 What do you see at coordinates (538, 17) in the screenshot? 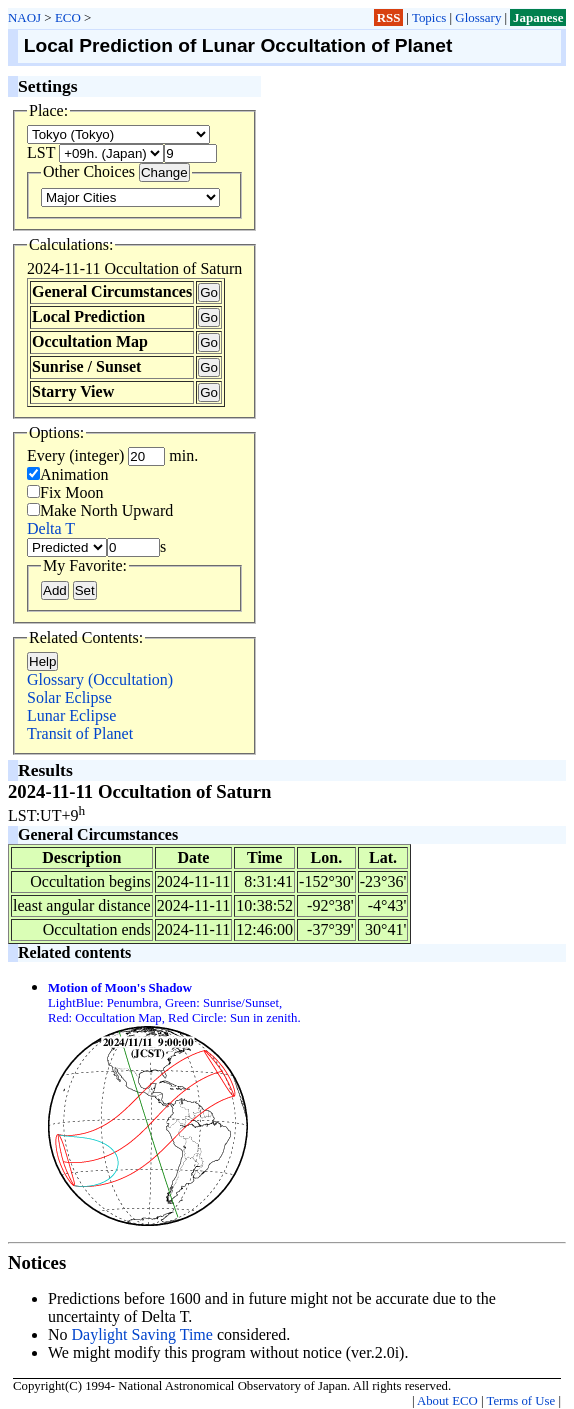
I see `Japanese` at bounding box center [538, 17].